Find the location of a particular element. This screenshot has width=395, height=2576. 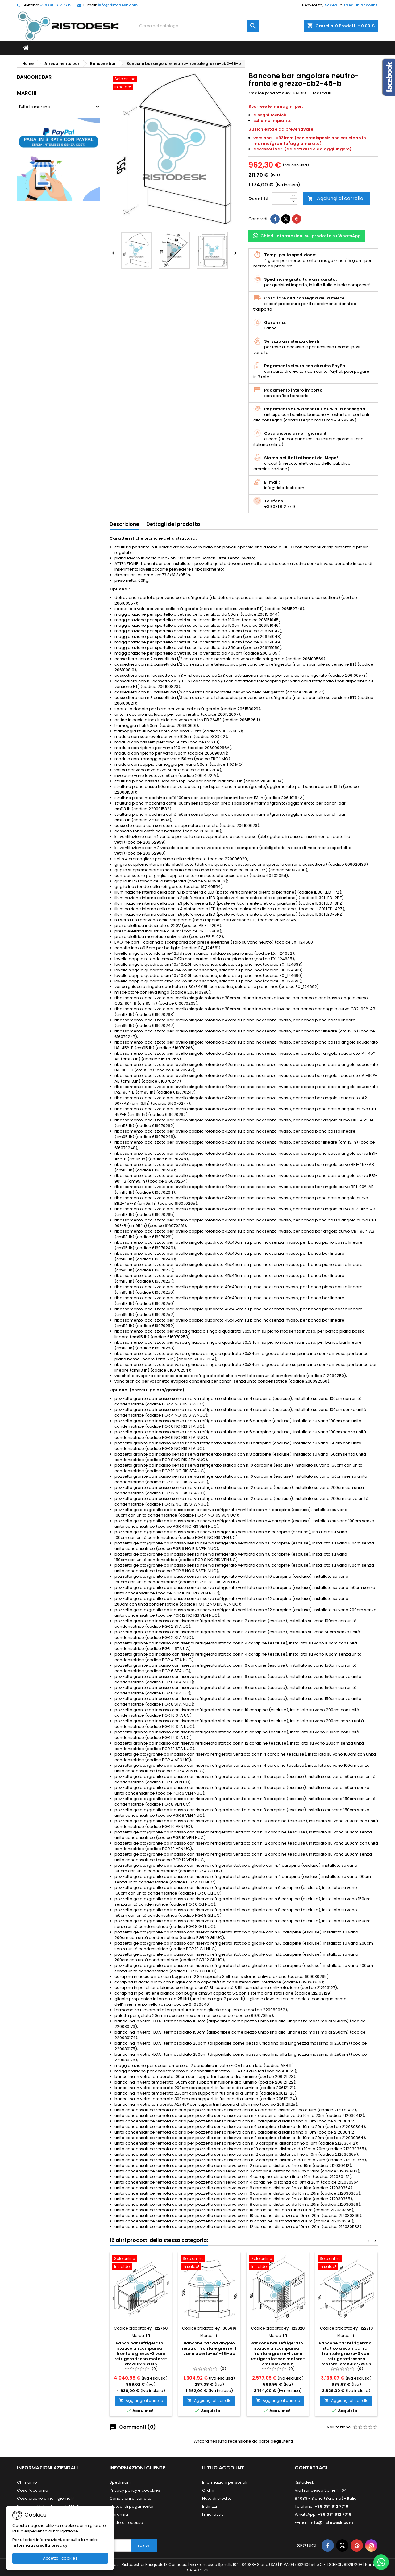

Bancone bar refrigerato-statico a scomparsa-frontale grezzo-1 vano refrigerato-con motore-cm100x72x95h is located at coordinates (278, 2353).